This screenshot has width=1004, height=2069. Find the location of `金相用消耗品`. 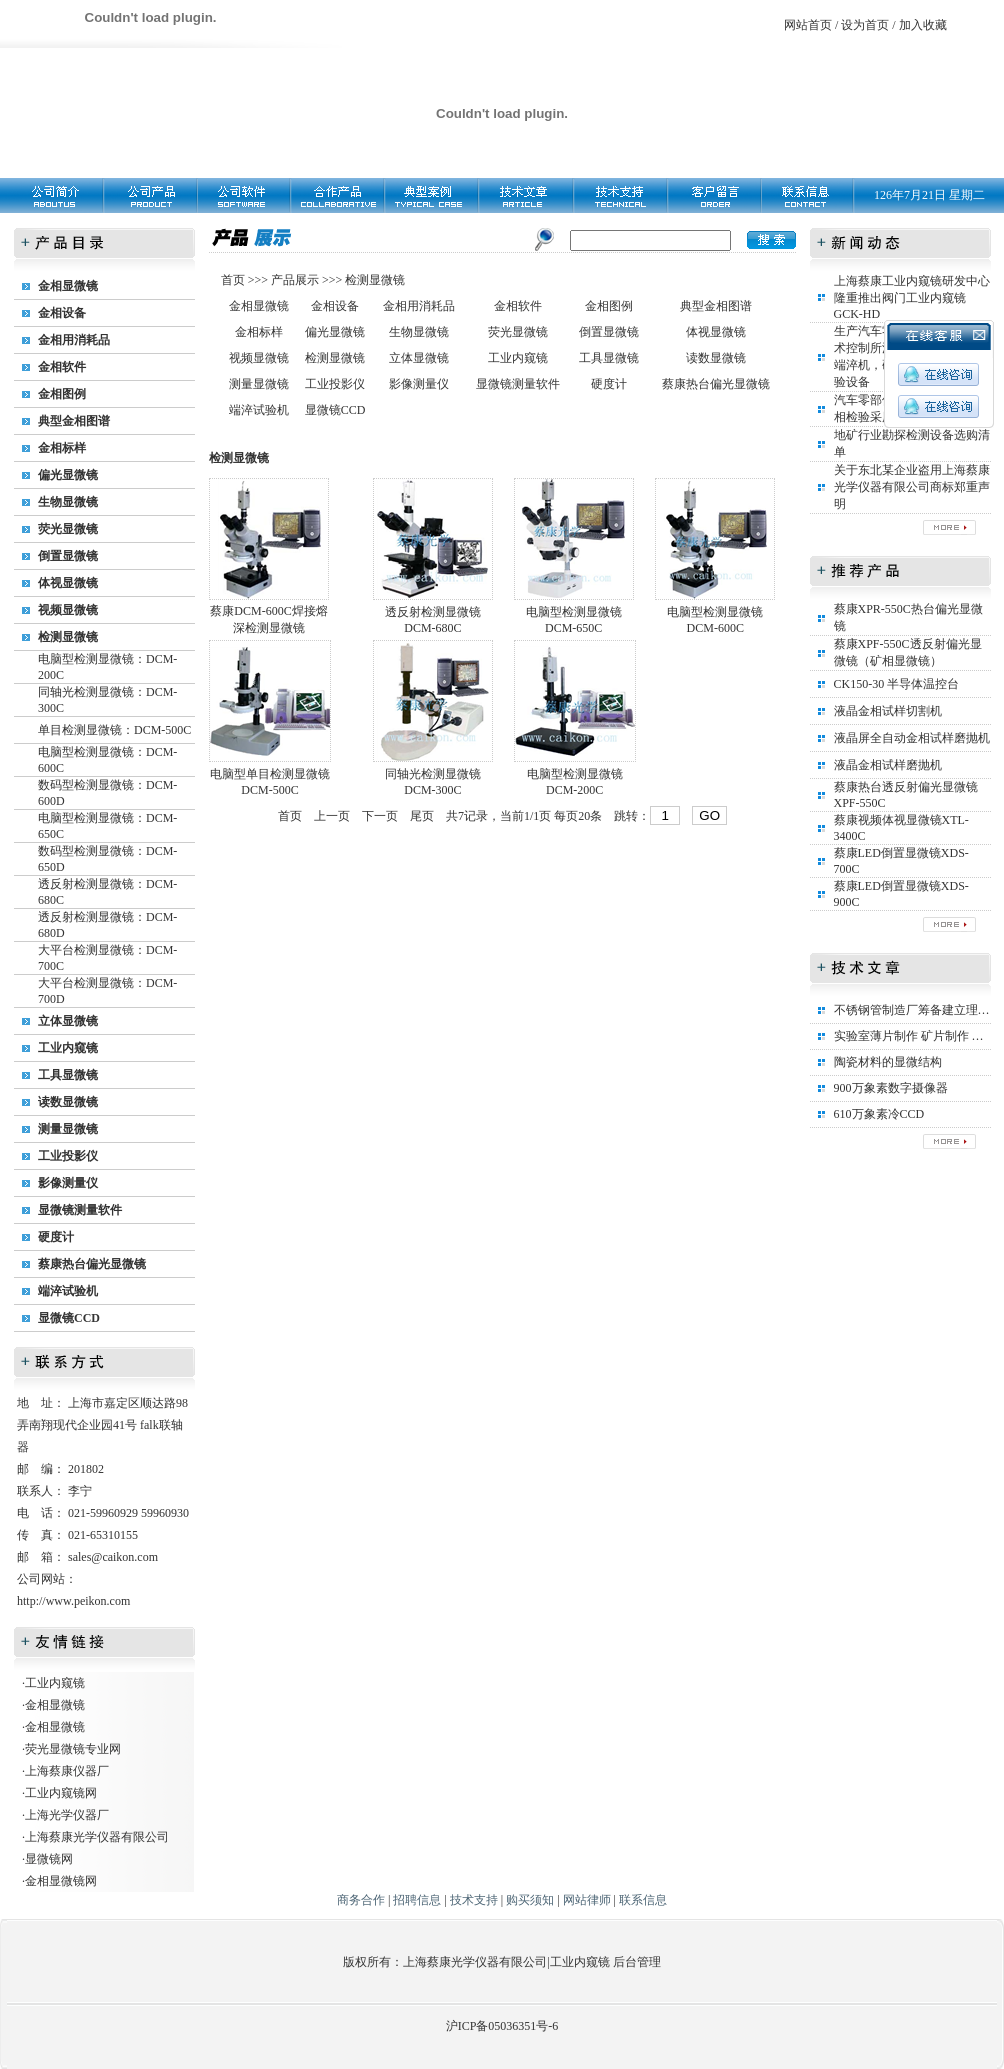

金相用消耗品 is located at coordinates (74, 340).